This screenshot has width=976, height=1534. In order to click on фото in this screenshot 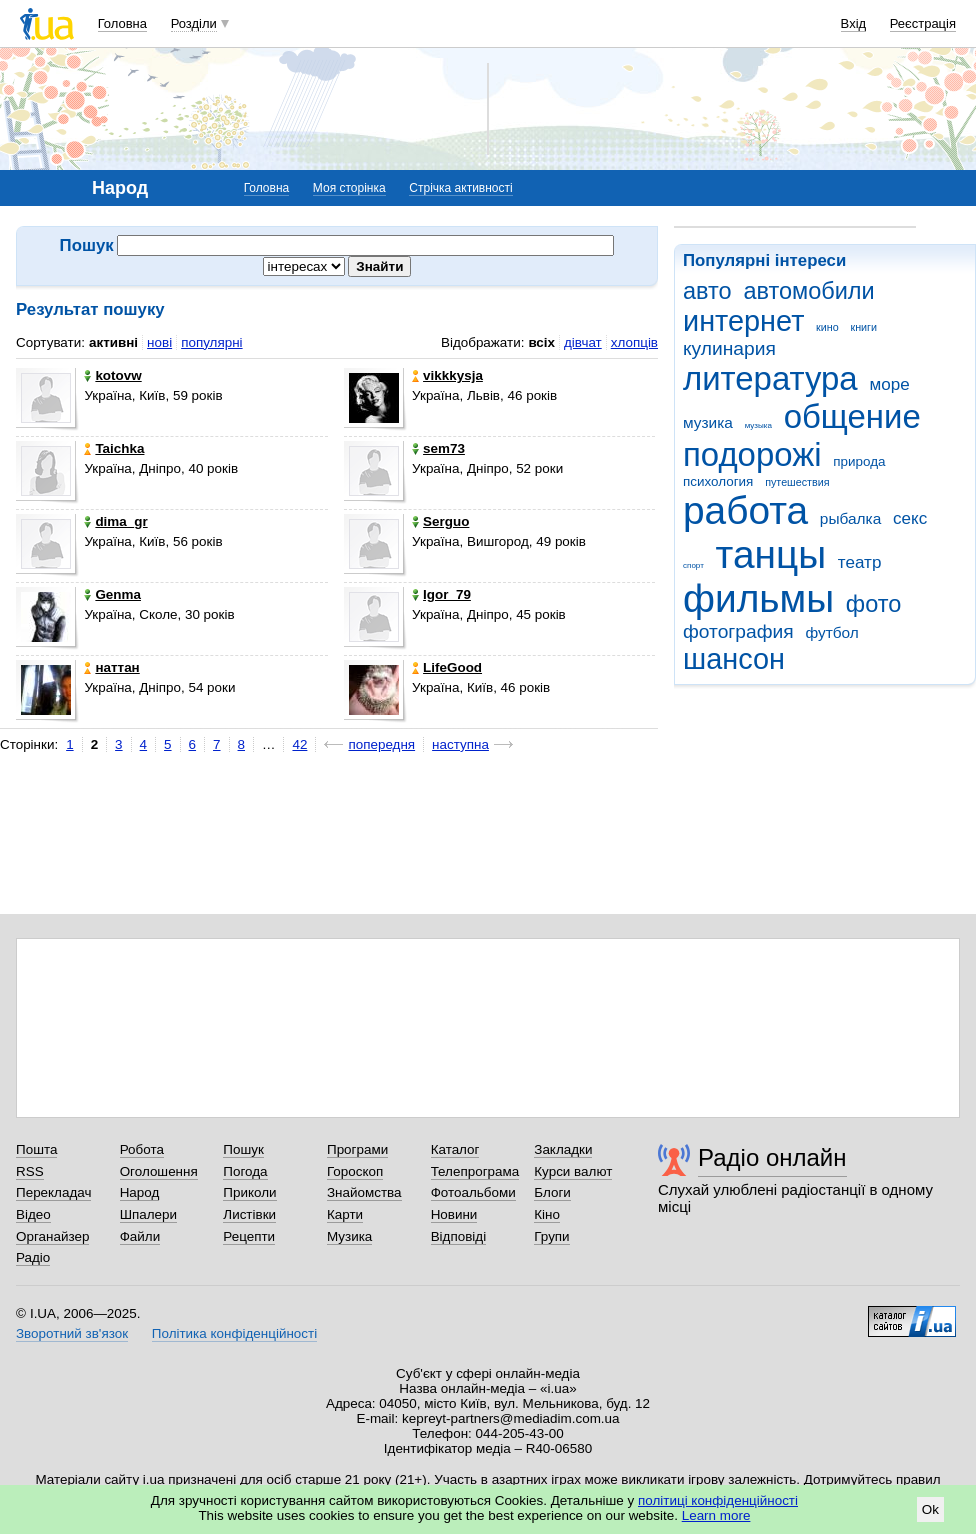, I will do `click(874, 604)`.